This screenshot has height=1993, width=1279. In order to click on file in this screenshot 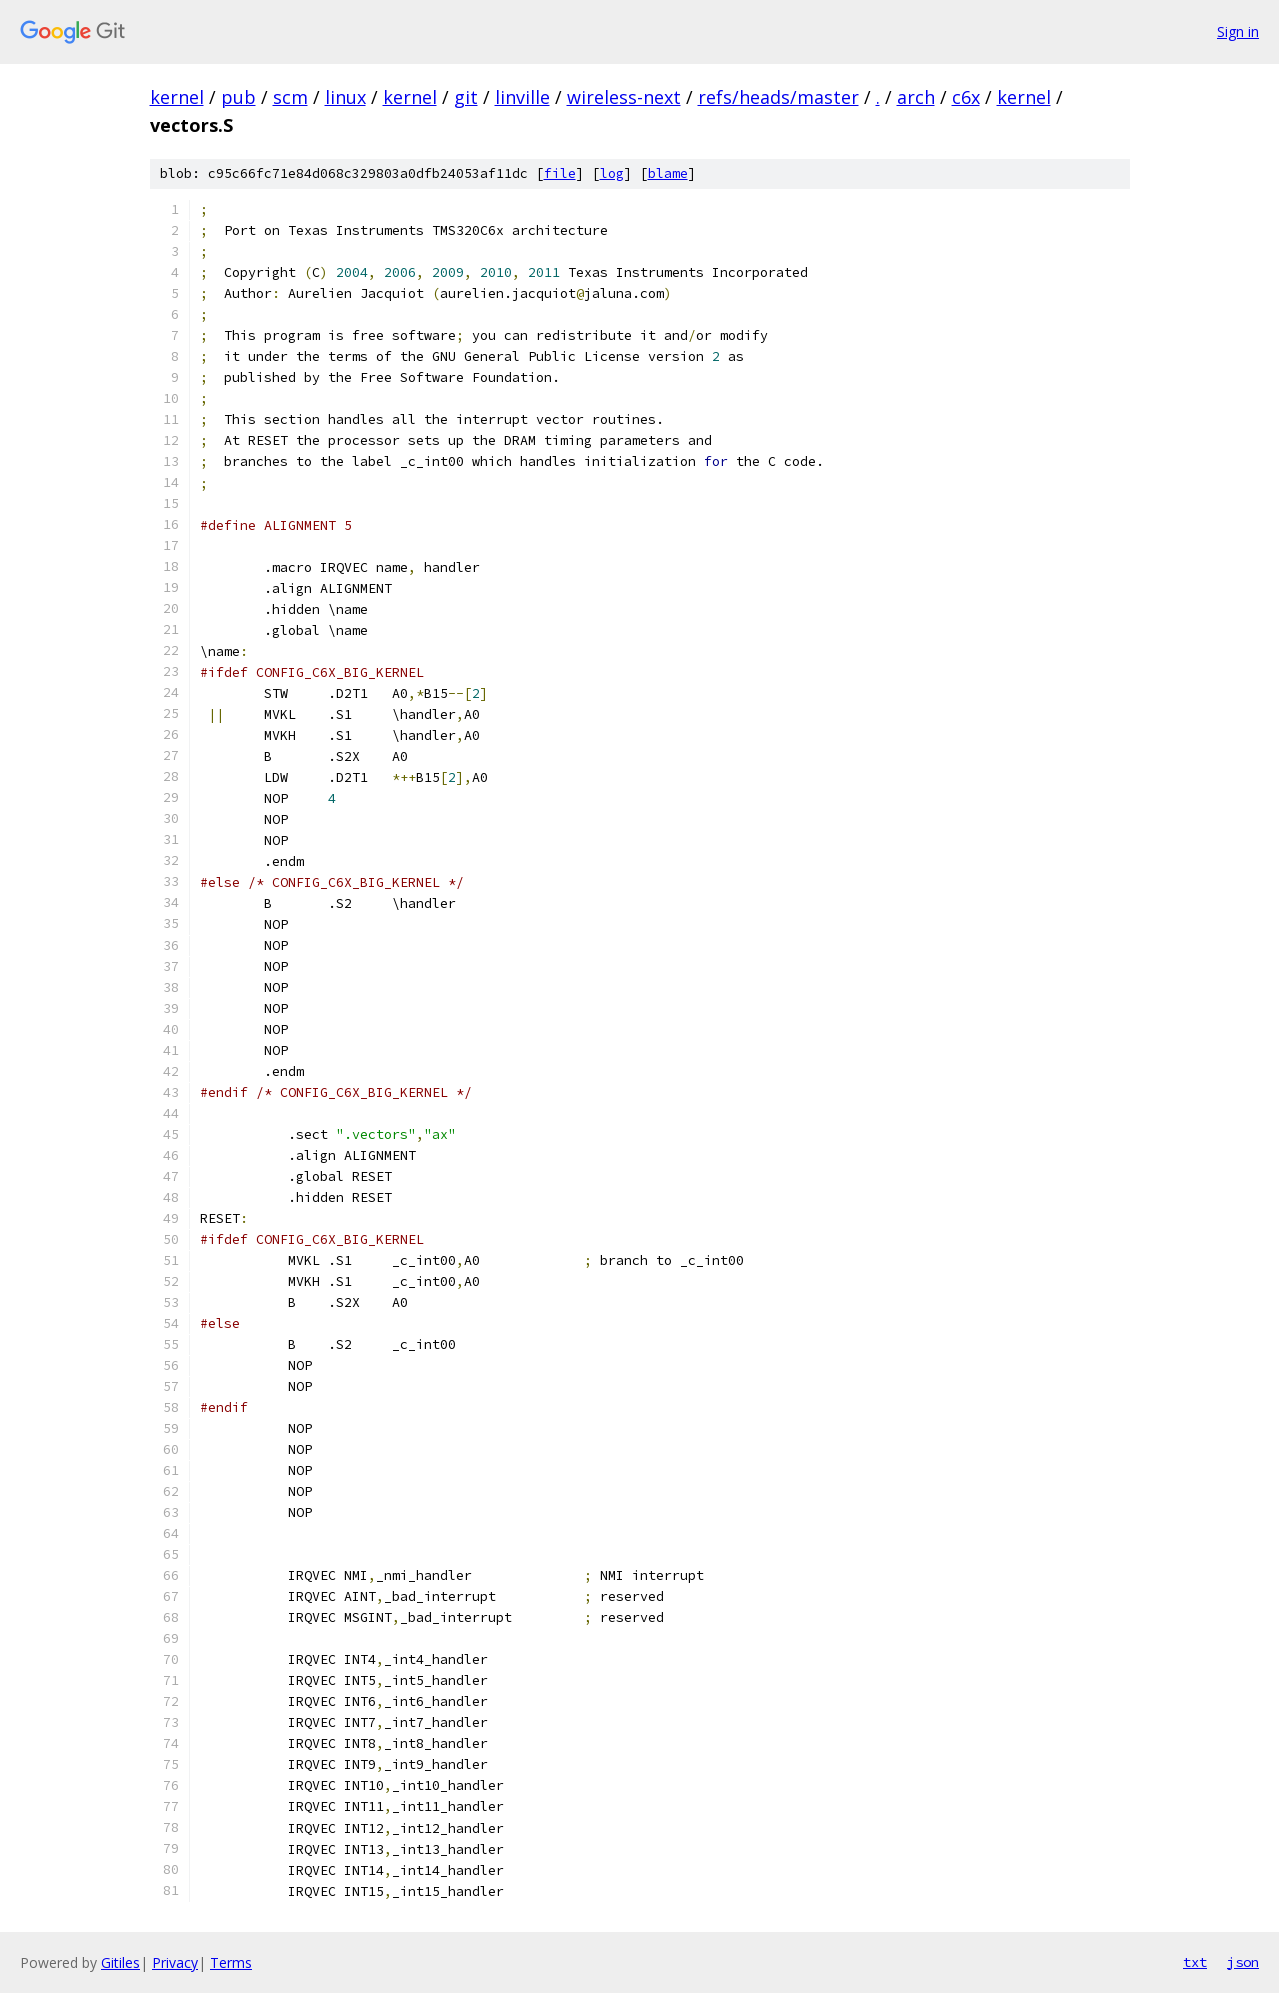, I will do `click(560, 173)`.